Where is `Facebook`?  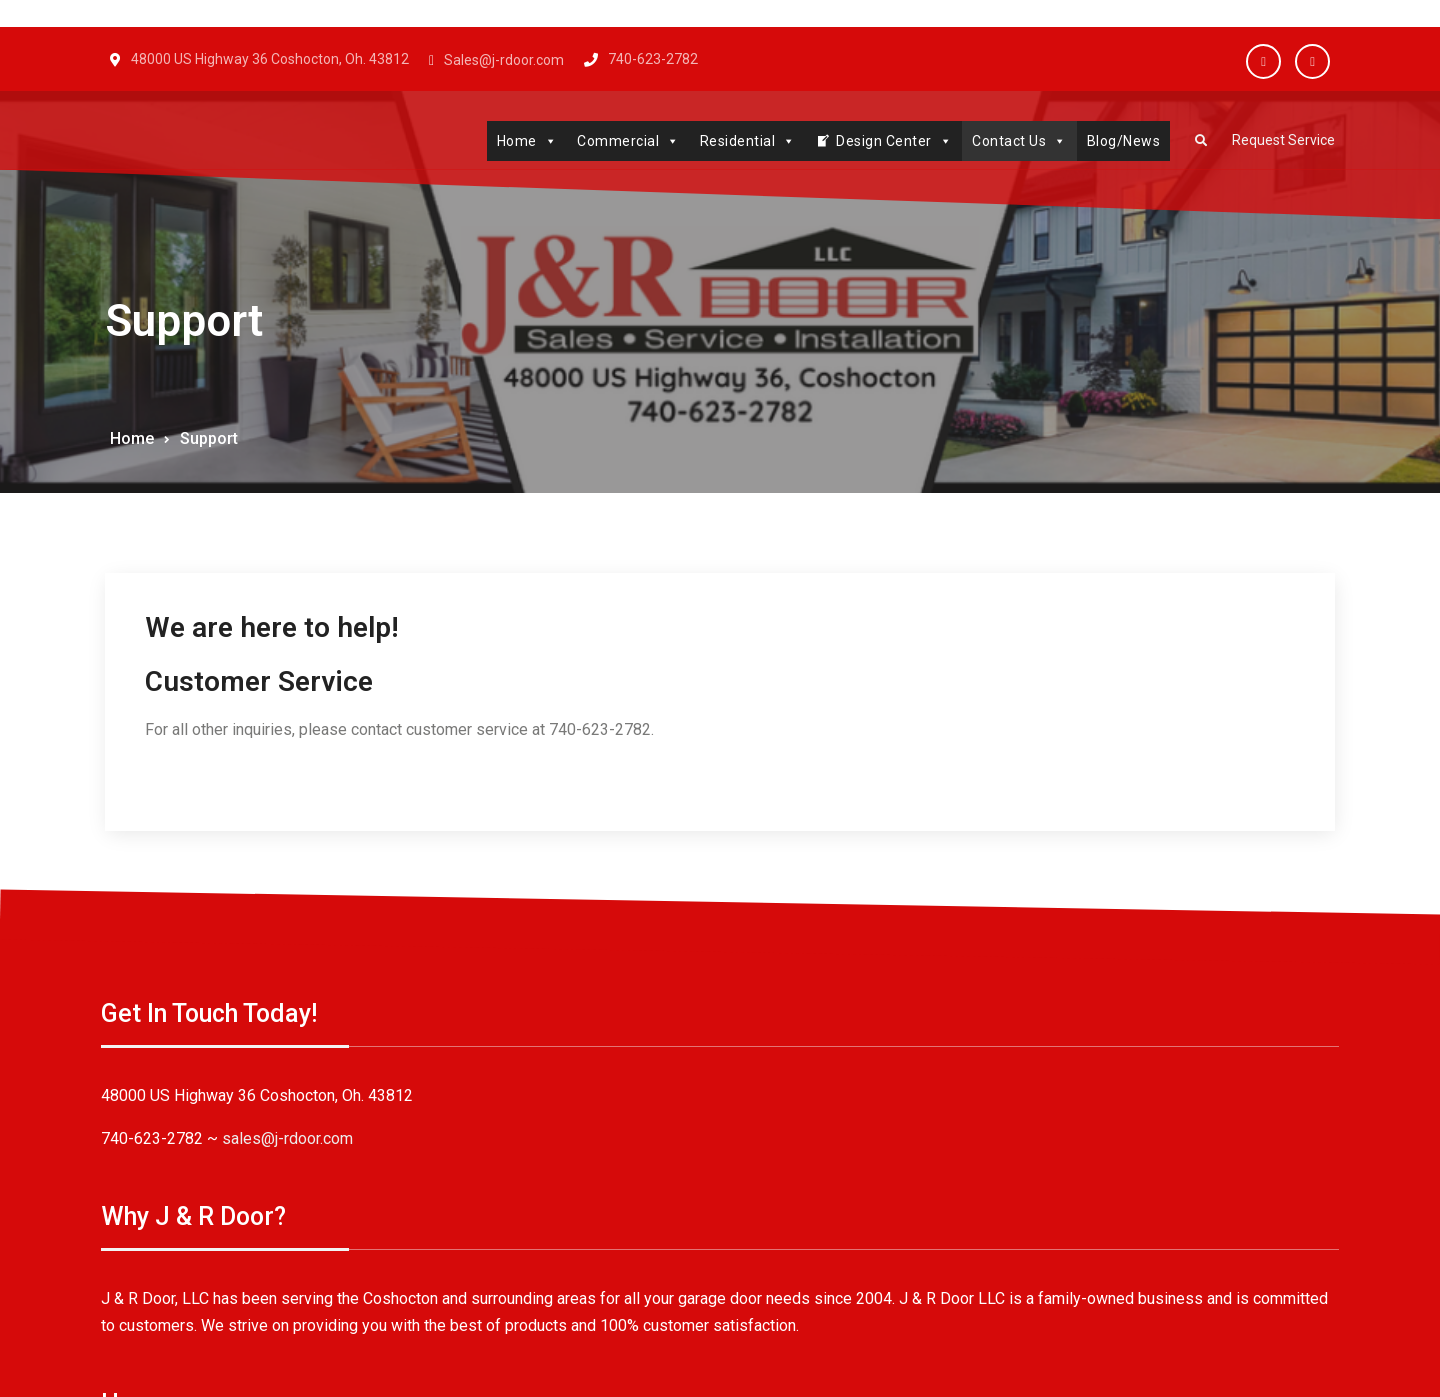 Facebook is located at coordinates (1263, 61).